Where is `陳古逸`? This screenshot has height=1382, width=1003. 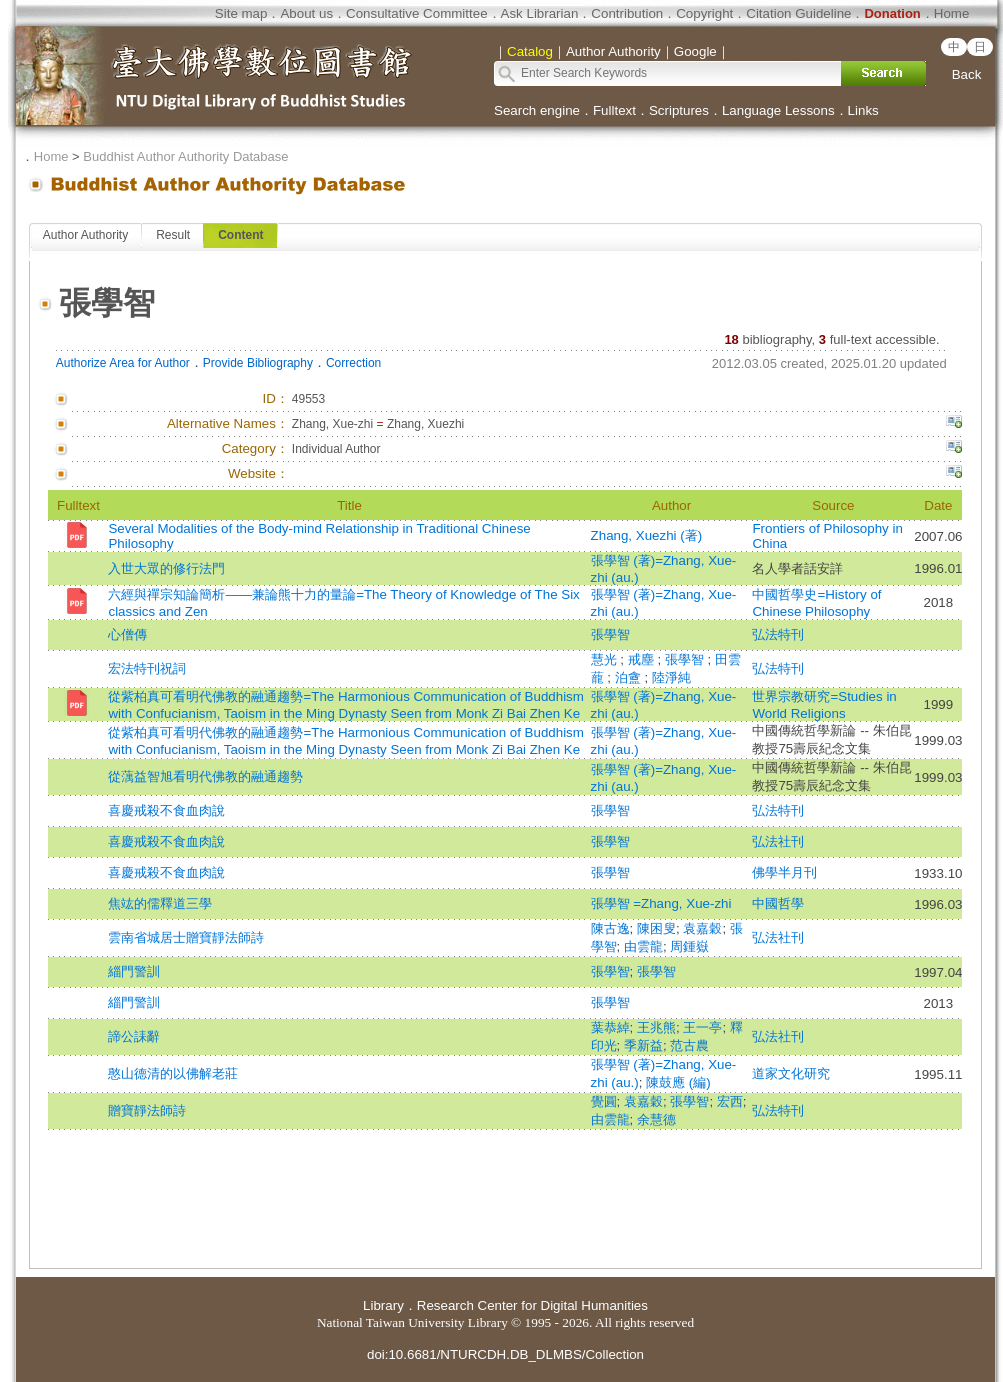
陳古逸 is located at coordinates (610, 928).